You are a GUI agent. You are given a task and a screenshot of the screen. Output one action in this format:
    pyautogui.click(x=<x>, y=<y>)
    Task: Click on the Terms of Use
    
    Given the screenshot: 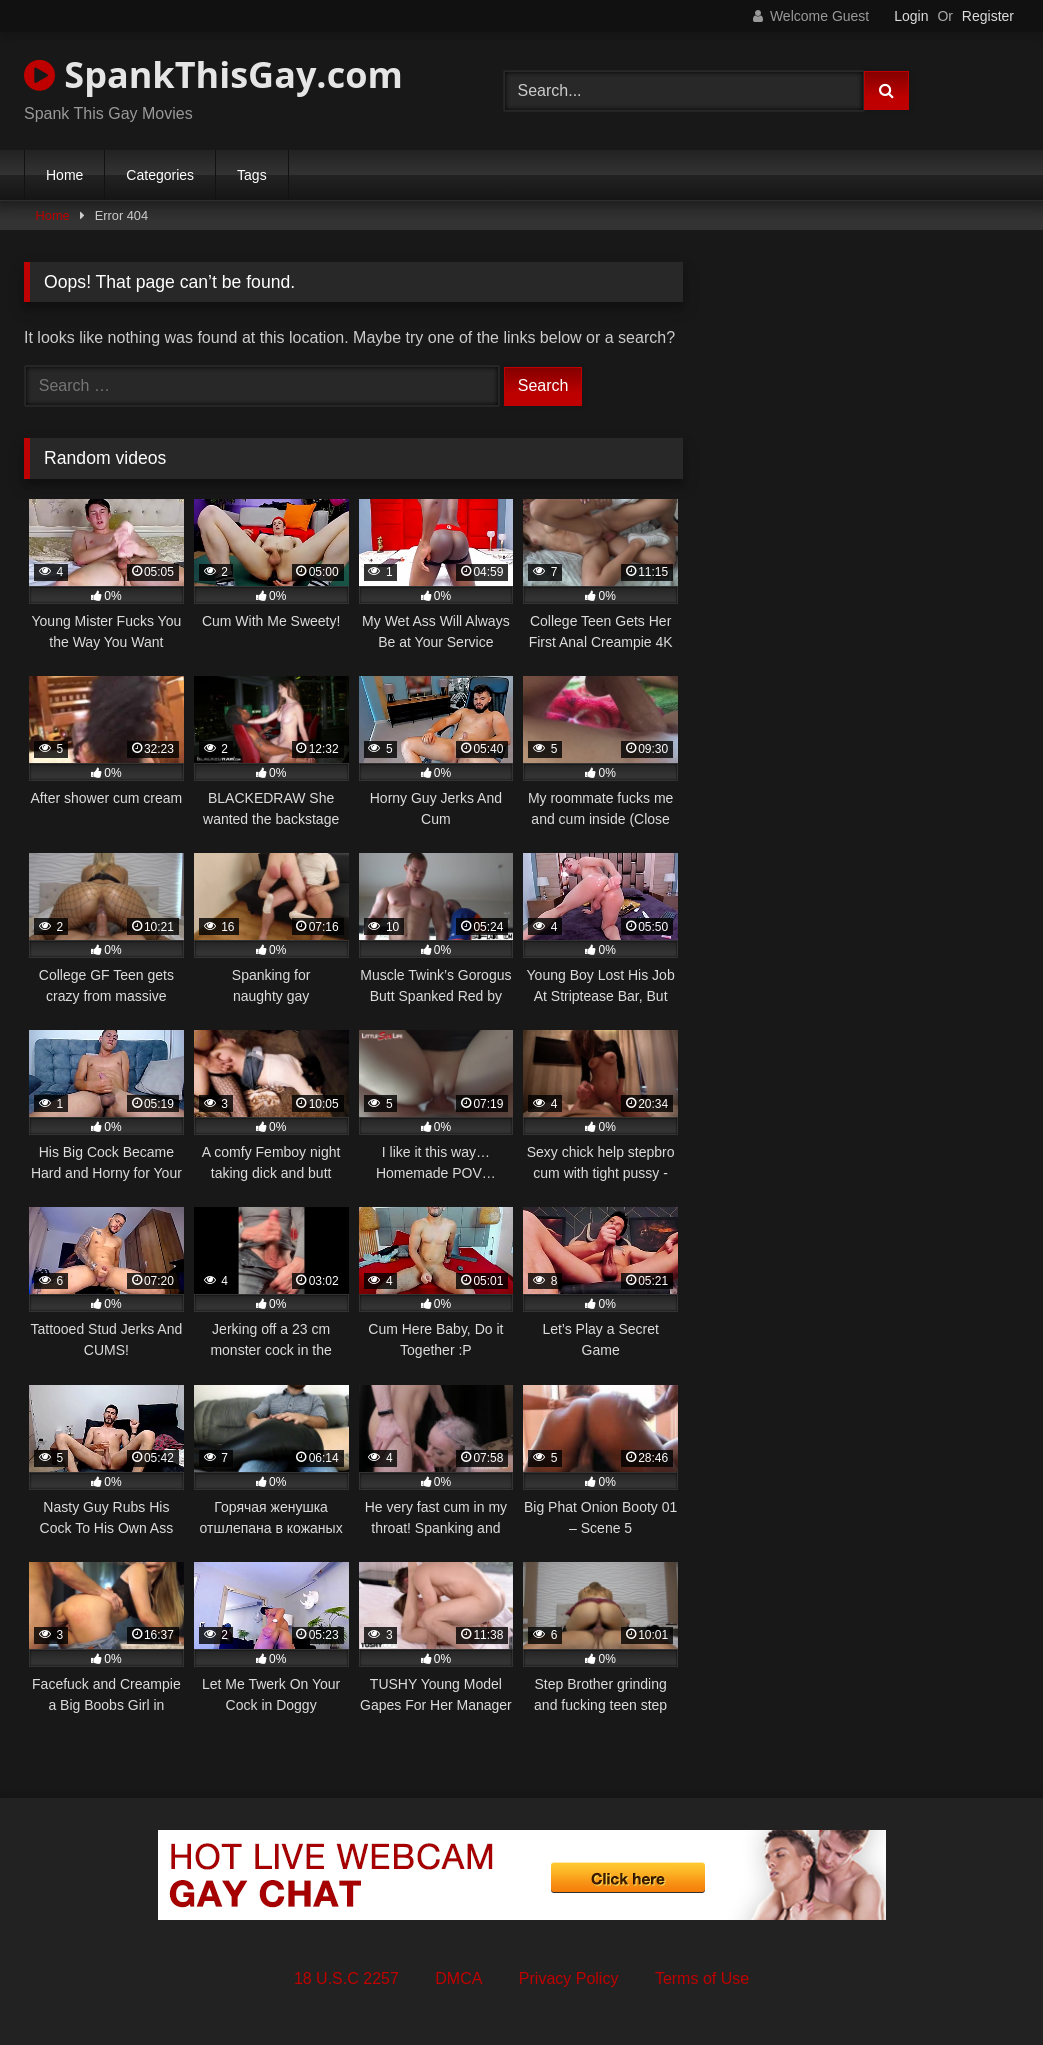 What is the action you would take?
    pyautogui.click(x=702, y=1978)
    